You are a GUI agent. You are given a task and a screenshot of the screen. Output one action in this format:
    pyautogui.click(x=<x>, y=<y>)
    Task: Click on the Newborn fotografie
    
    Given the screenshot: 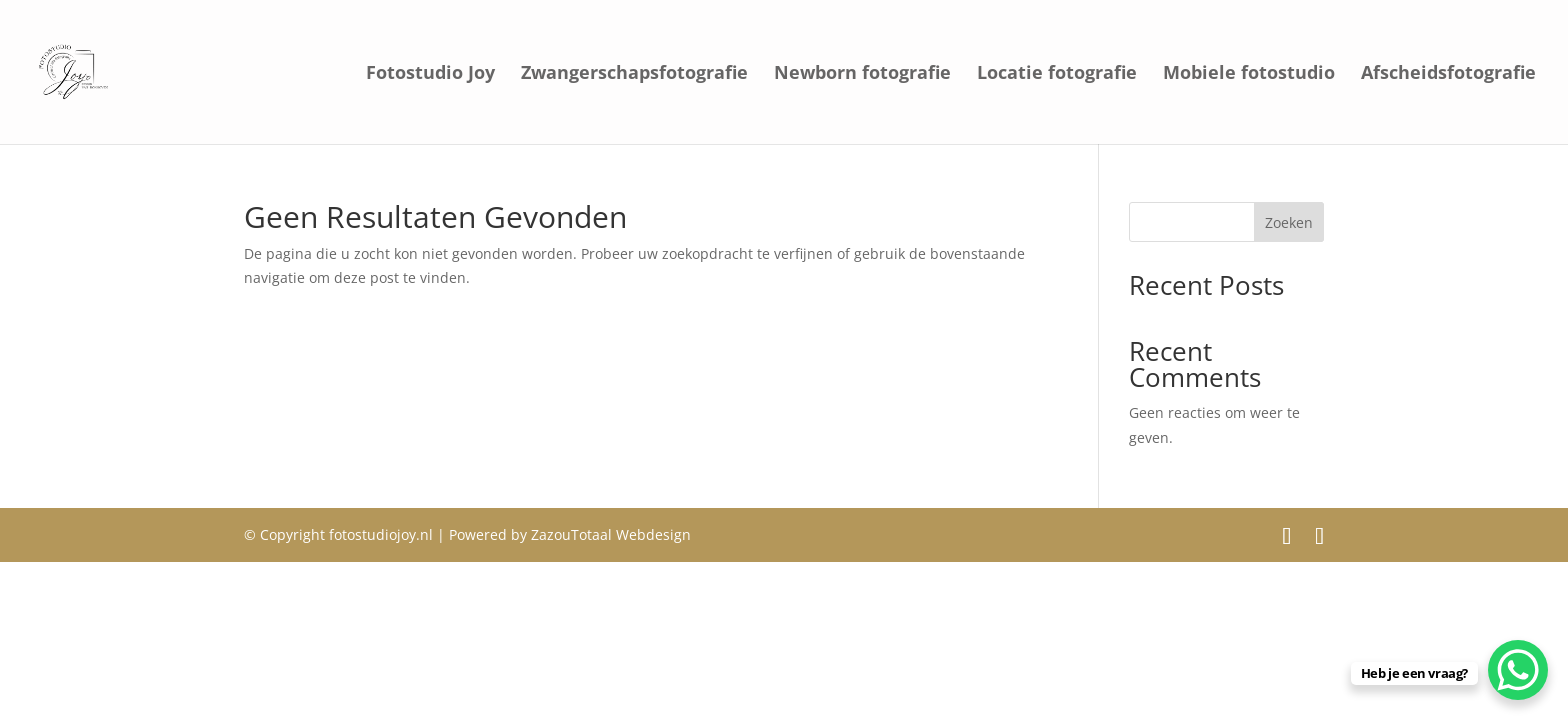 What is the action you would take?
    pyautogui.click(x=862, y=74)
    